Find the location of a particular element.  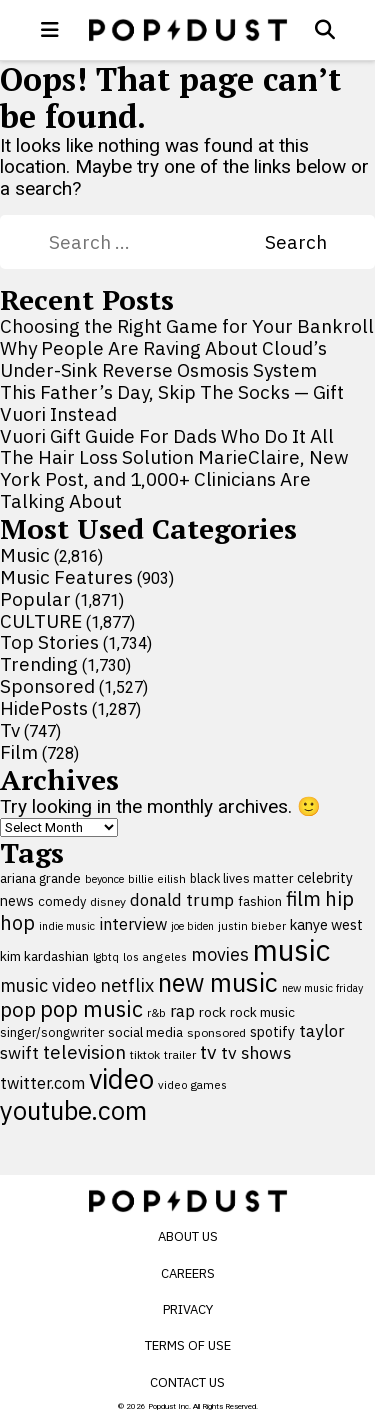

justin bieber [justin bieber (87 items)] is located at coordinates (252, 925).